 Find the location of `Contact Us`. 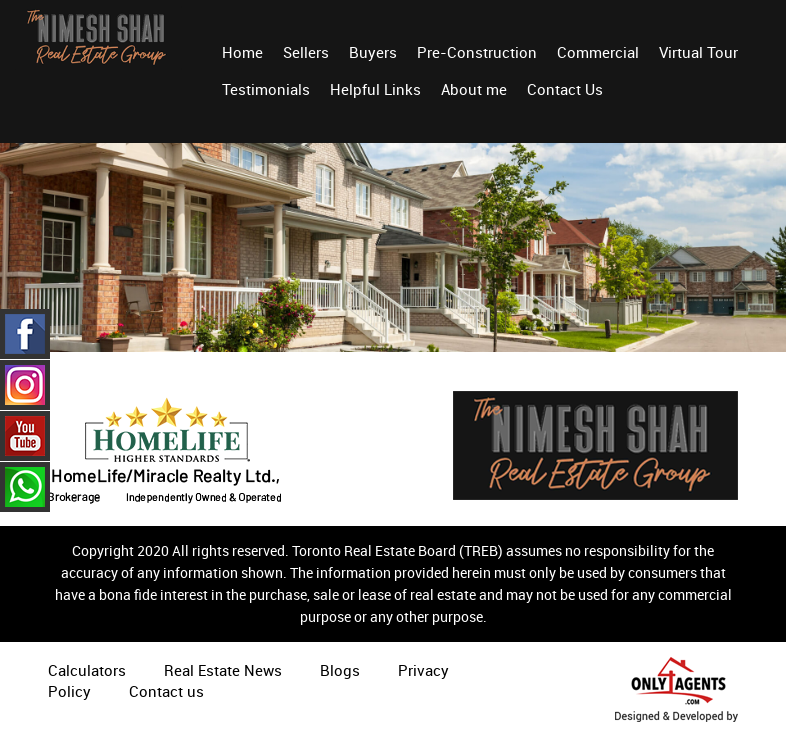

Contact Us is located at coordinates (565, 89).